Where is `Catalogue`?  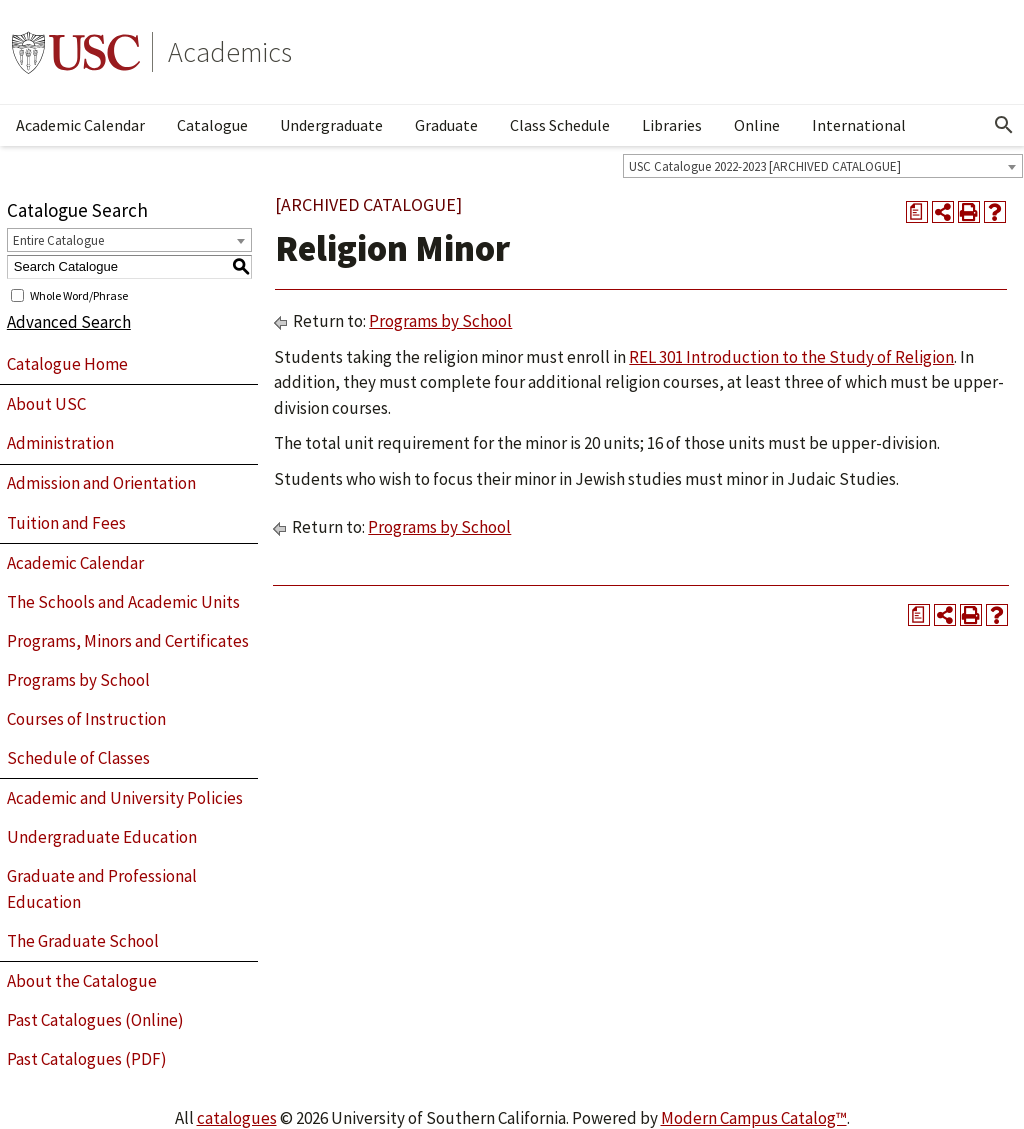
Catalogue is located at coordinates (212, 125).